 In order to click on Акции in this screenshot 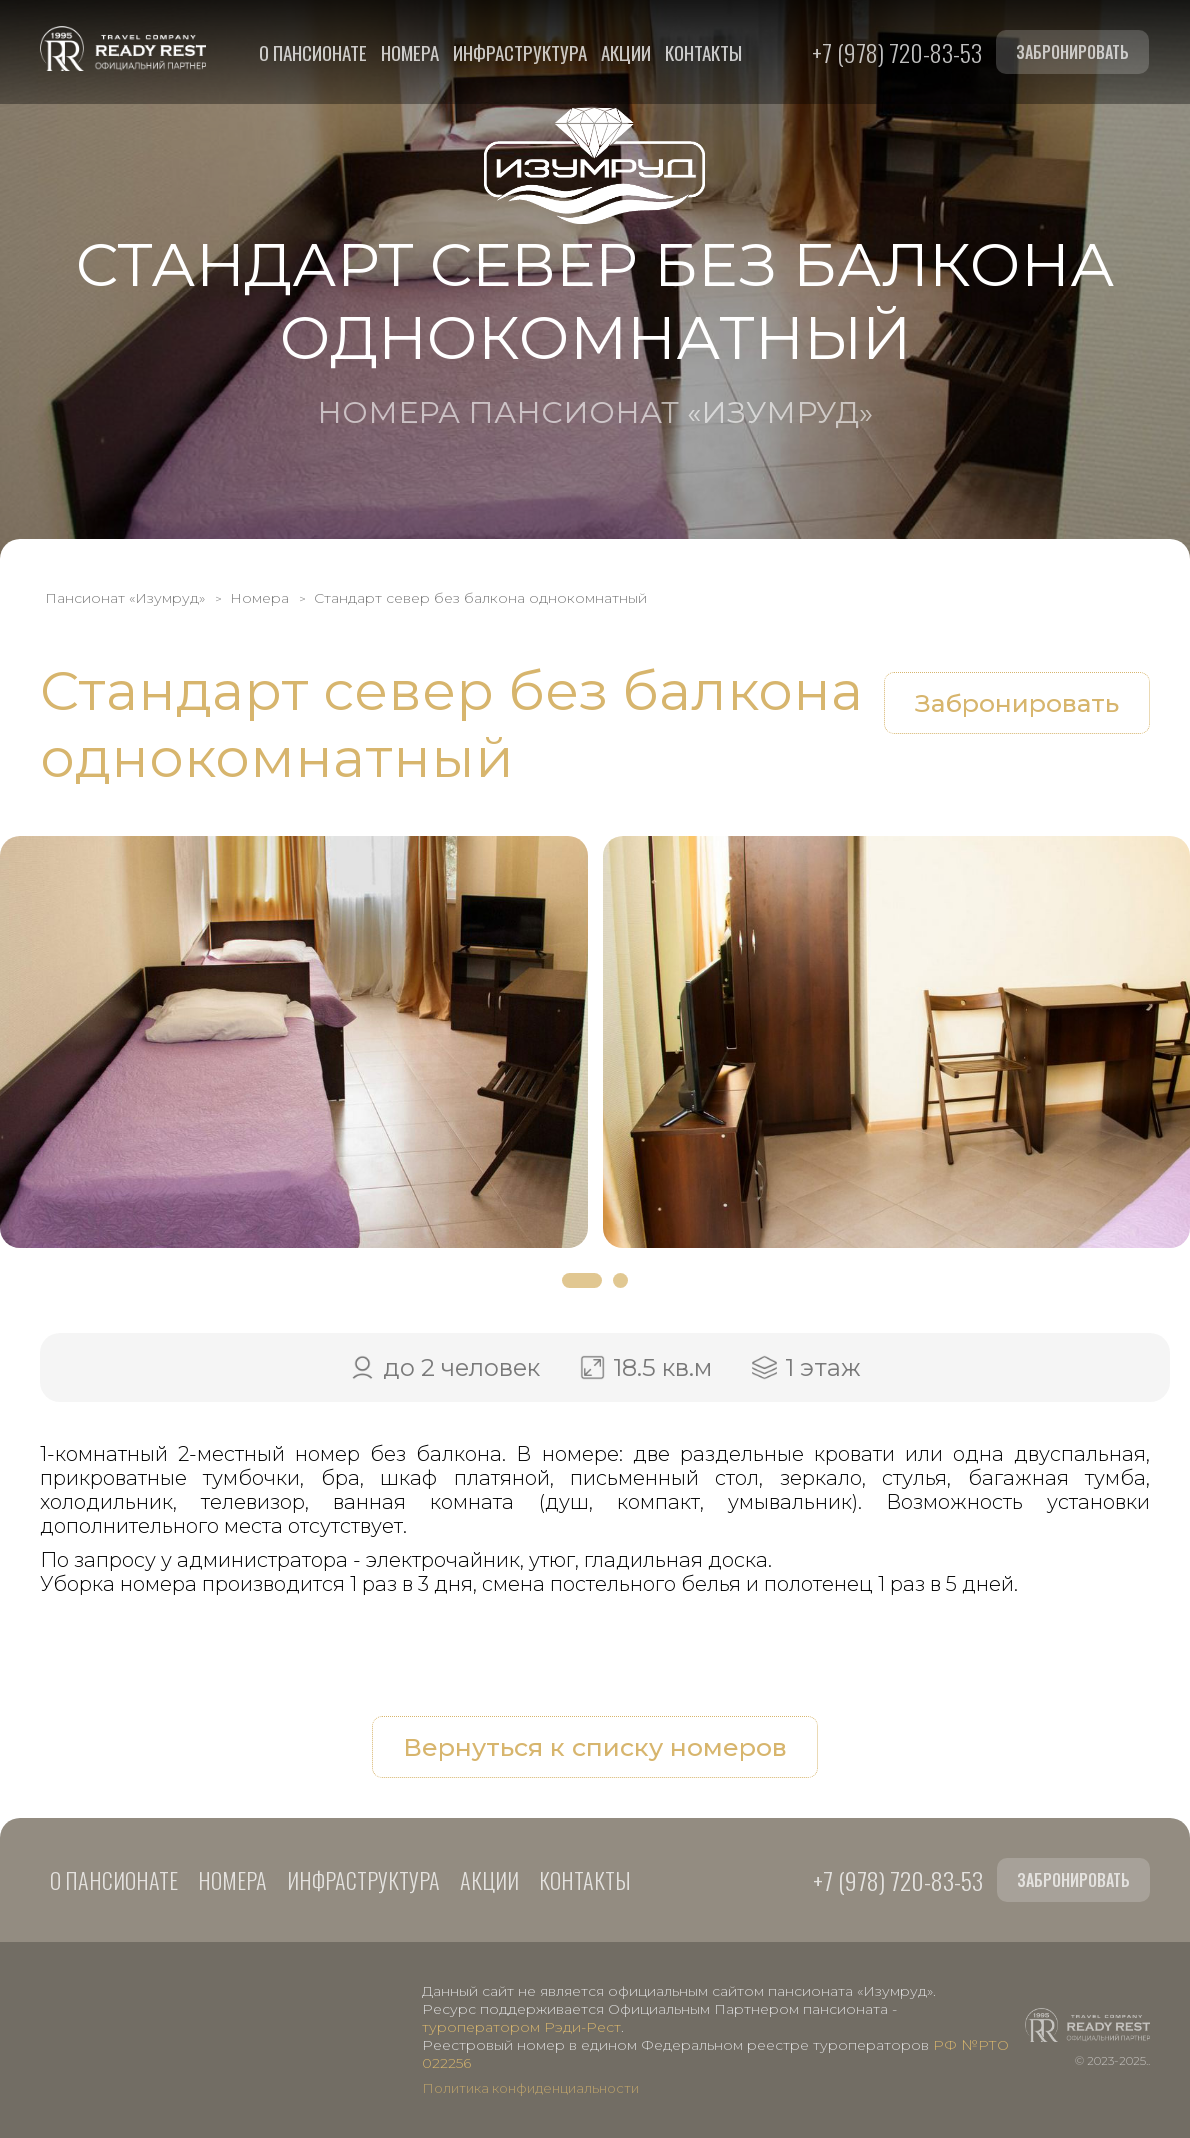, I will do `click(626, 52)`.